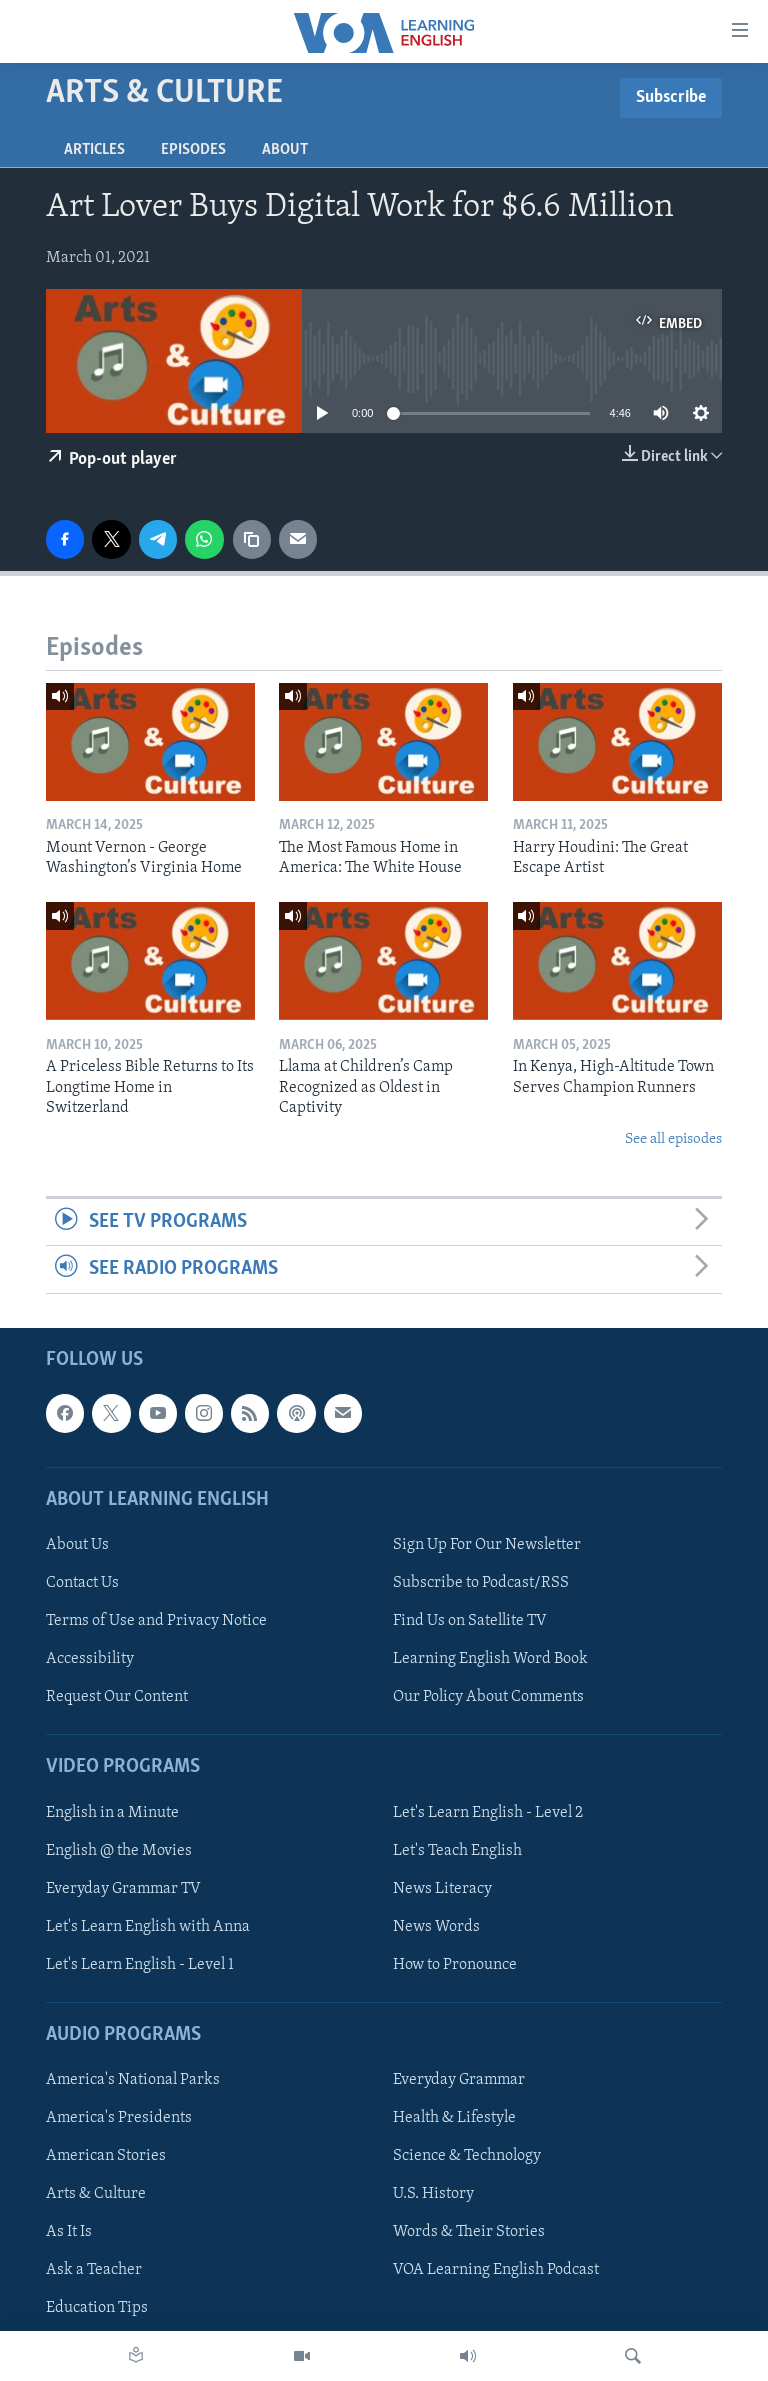 Image resolution: width=768 pixels, height=2381 pixels. Describe the element at coordinates (94, 150) in the screenshot. I see `Articles` at that location.